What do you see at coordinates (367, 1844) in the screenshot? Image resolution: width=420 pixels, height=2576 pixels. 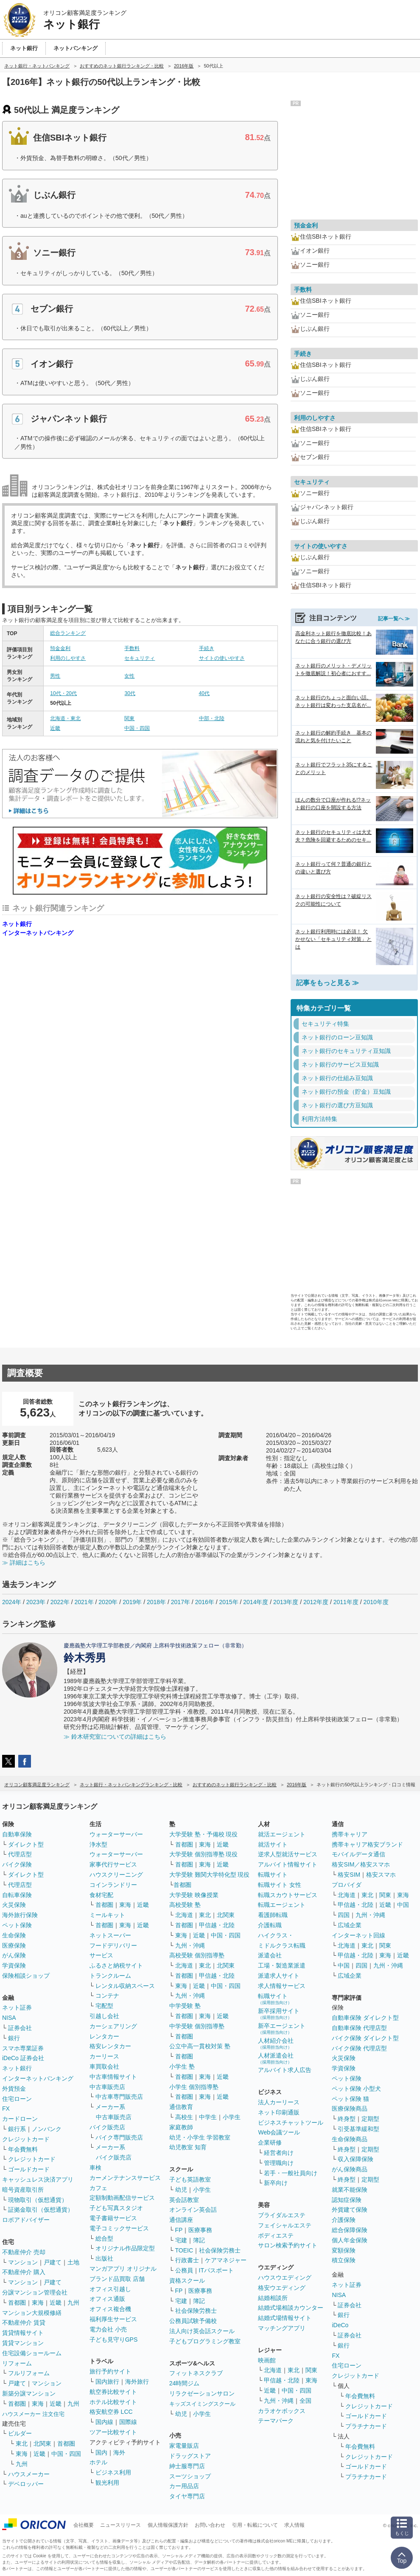 I see `携帯キャリア格安ブランド` at bounding box center [367, 1844].